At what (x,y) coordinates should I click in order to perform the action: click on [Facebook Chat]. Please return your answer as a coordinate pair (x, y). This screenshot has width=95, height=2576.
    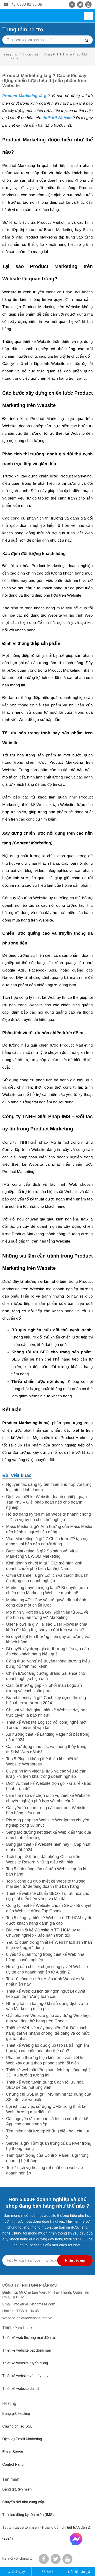
    Looking at the image, I should click on (76, 2544).